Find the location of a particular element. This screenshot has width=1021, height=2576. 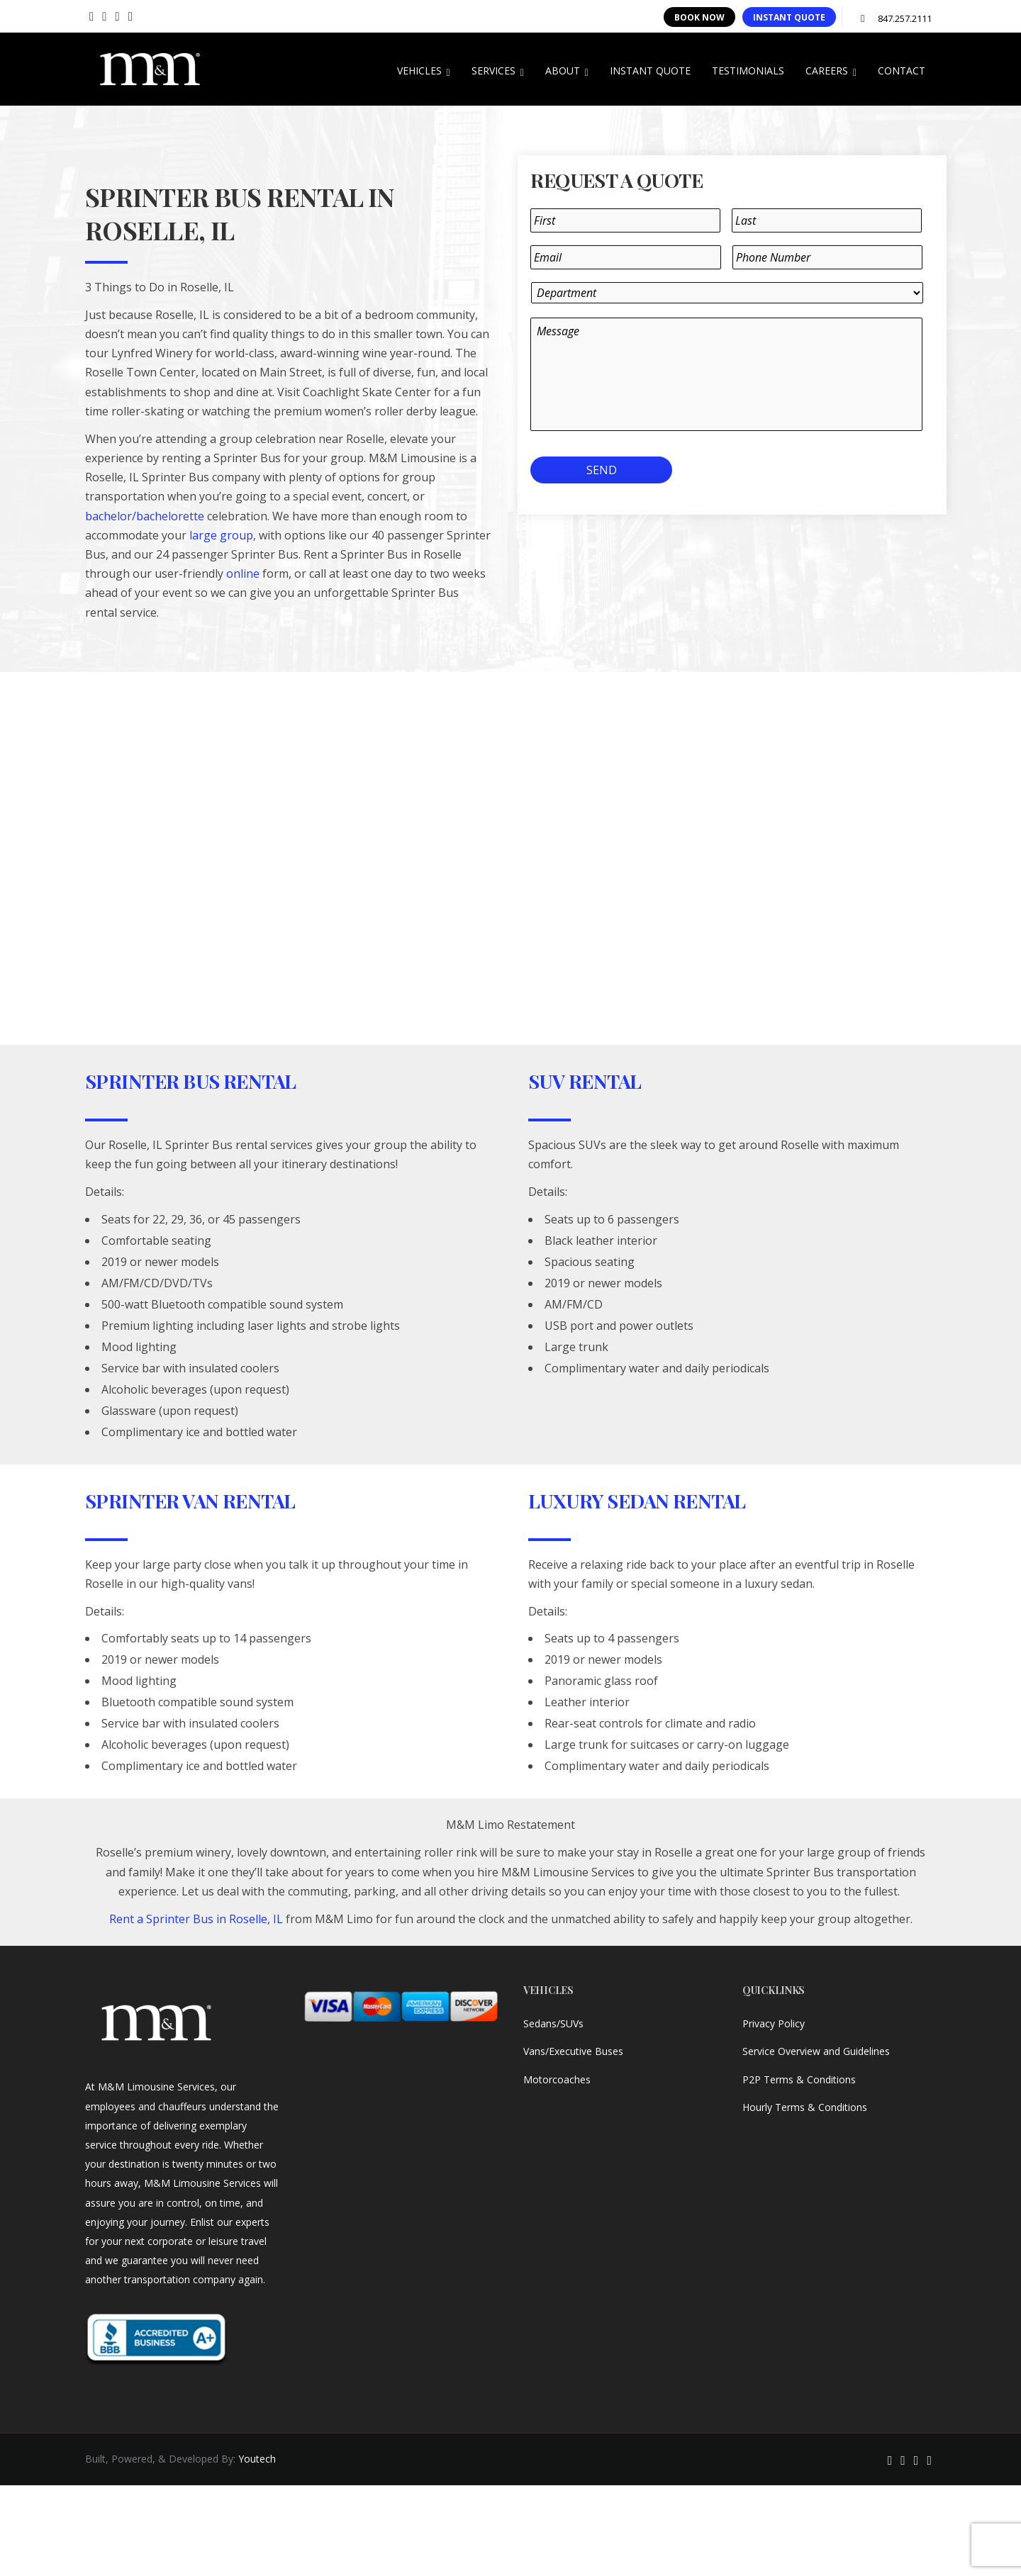

Sprinter Bus Rental is located at coordinates (190, 1081).